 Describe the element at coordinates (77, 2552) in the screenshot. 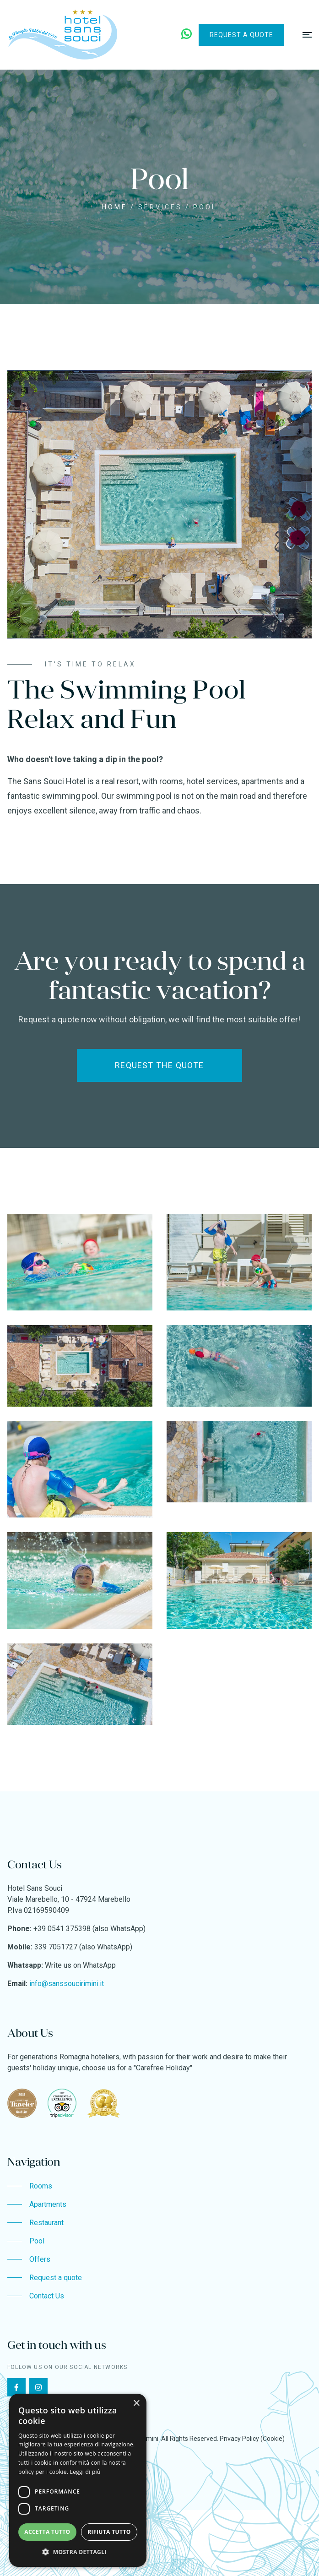

I see `[button]` at that location.